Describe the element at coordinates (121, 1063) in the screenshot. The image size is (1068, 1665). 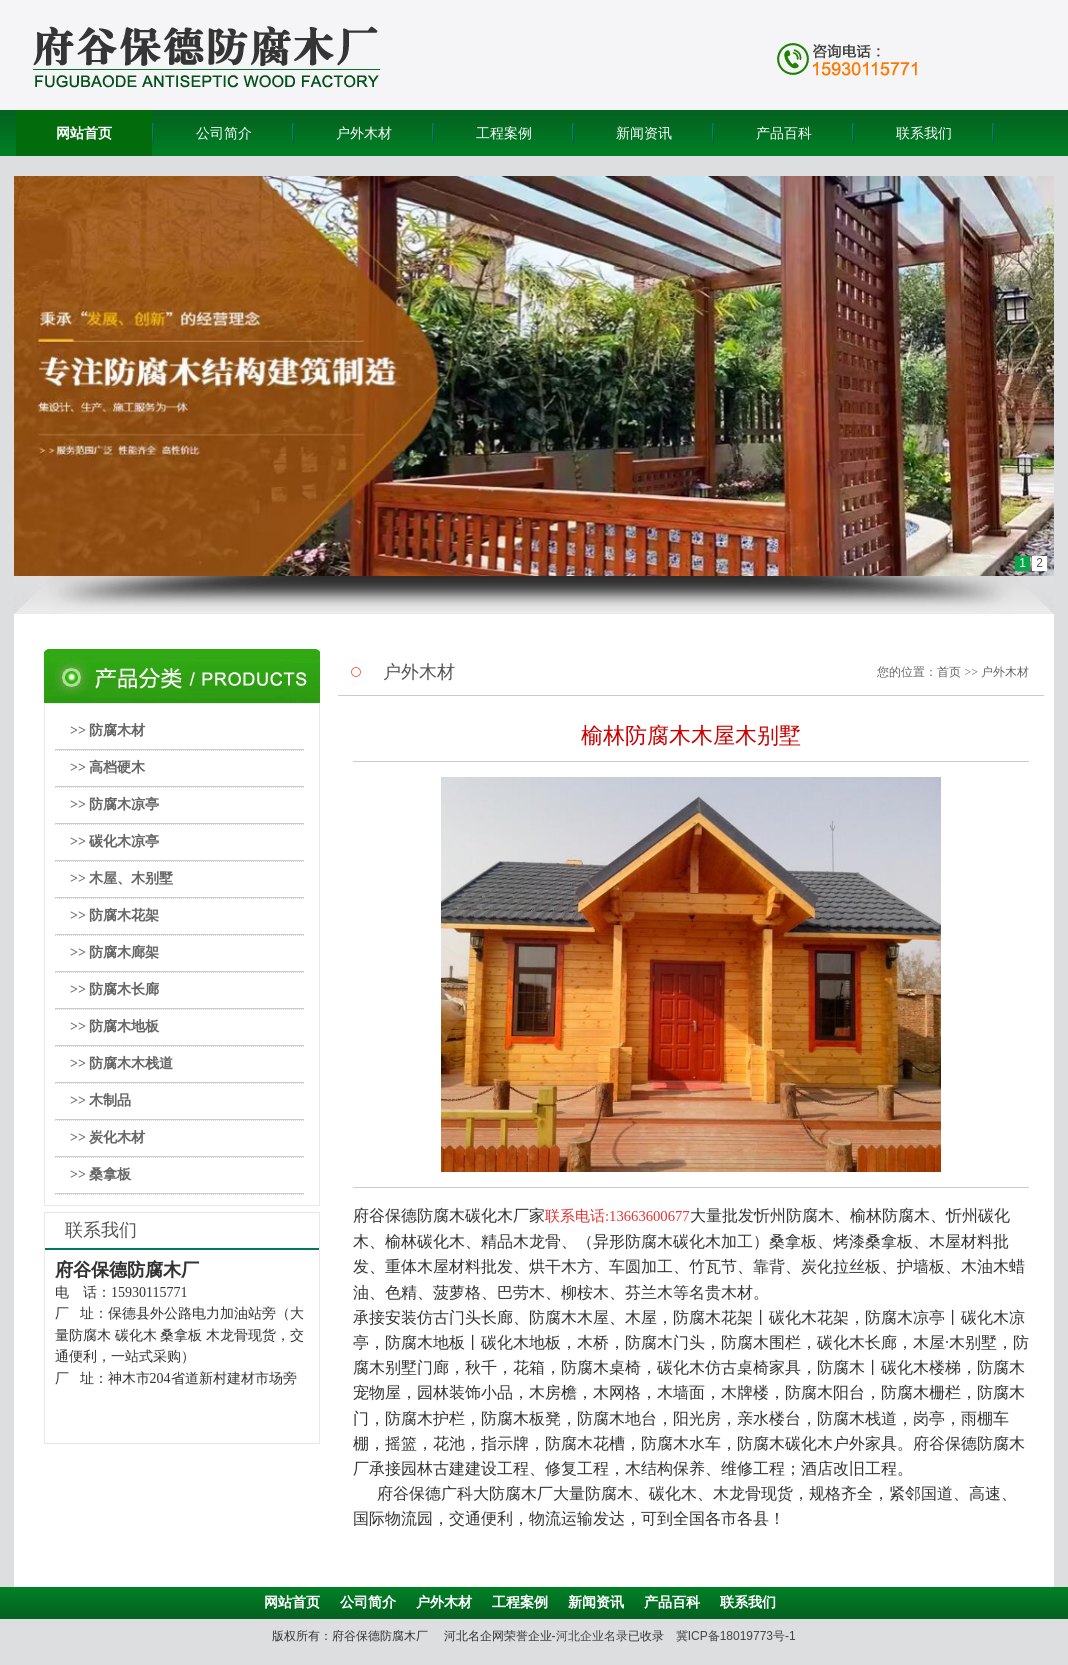
I see `>> 防腐木木栈道` at that location.